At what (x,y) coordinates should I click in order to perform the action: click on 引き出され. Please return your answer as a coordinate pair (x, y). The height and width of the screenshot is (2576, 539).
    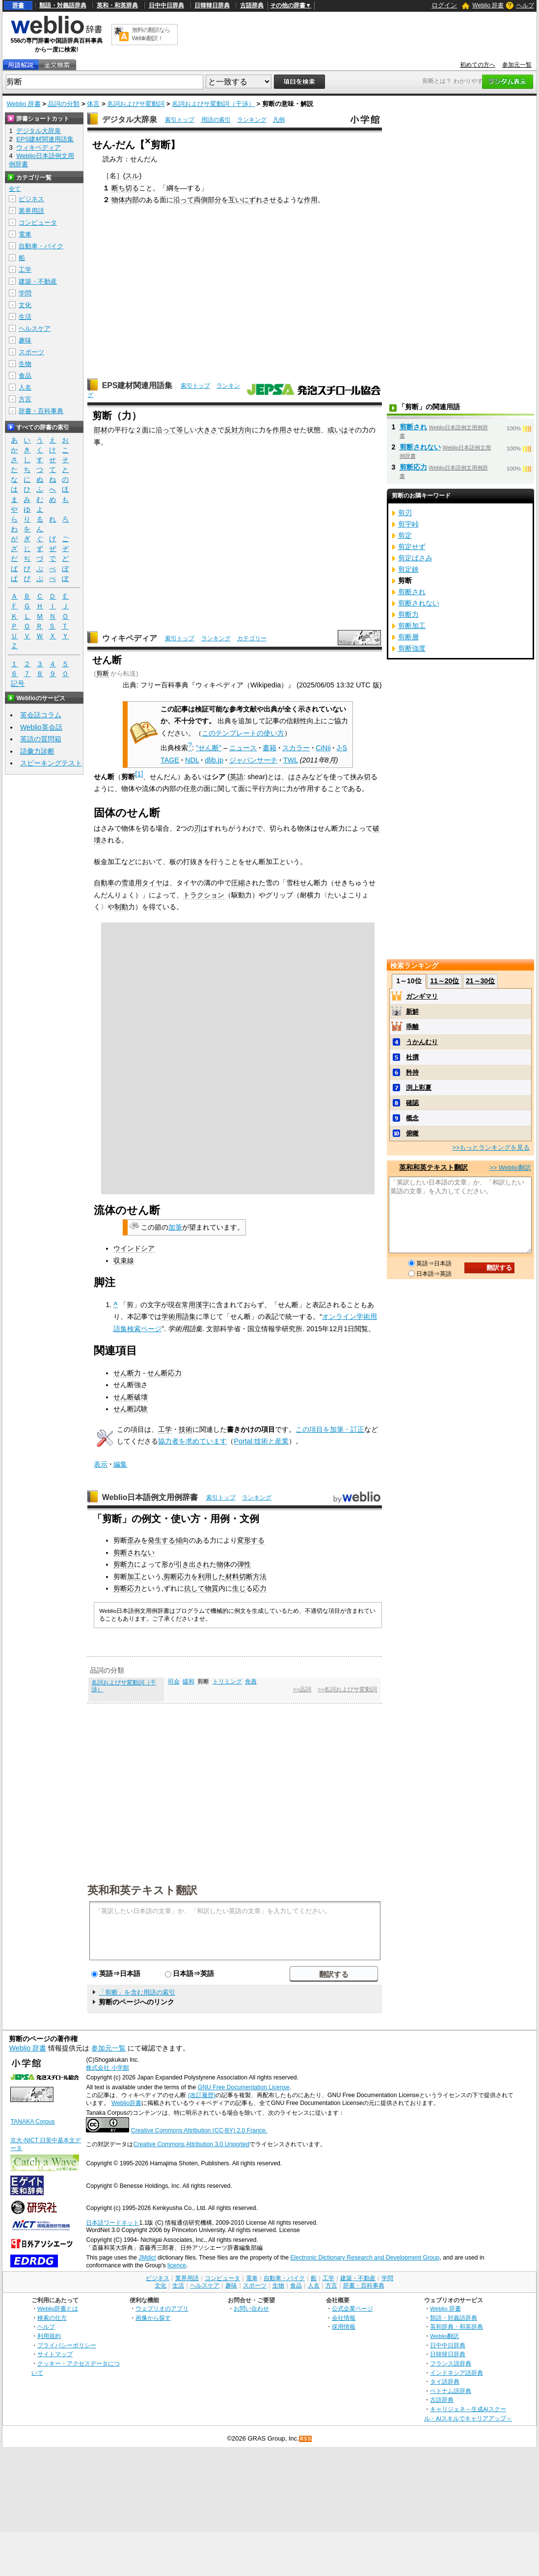
    Looking at the image, I should click on (192, 1564).